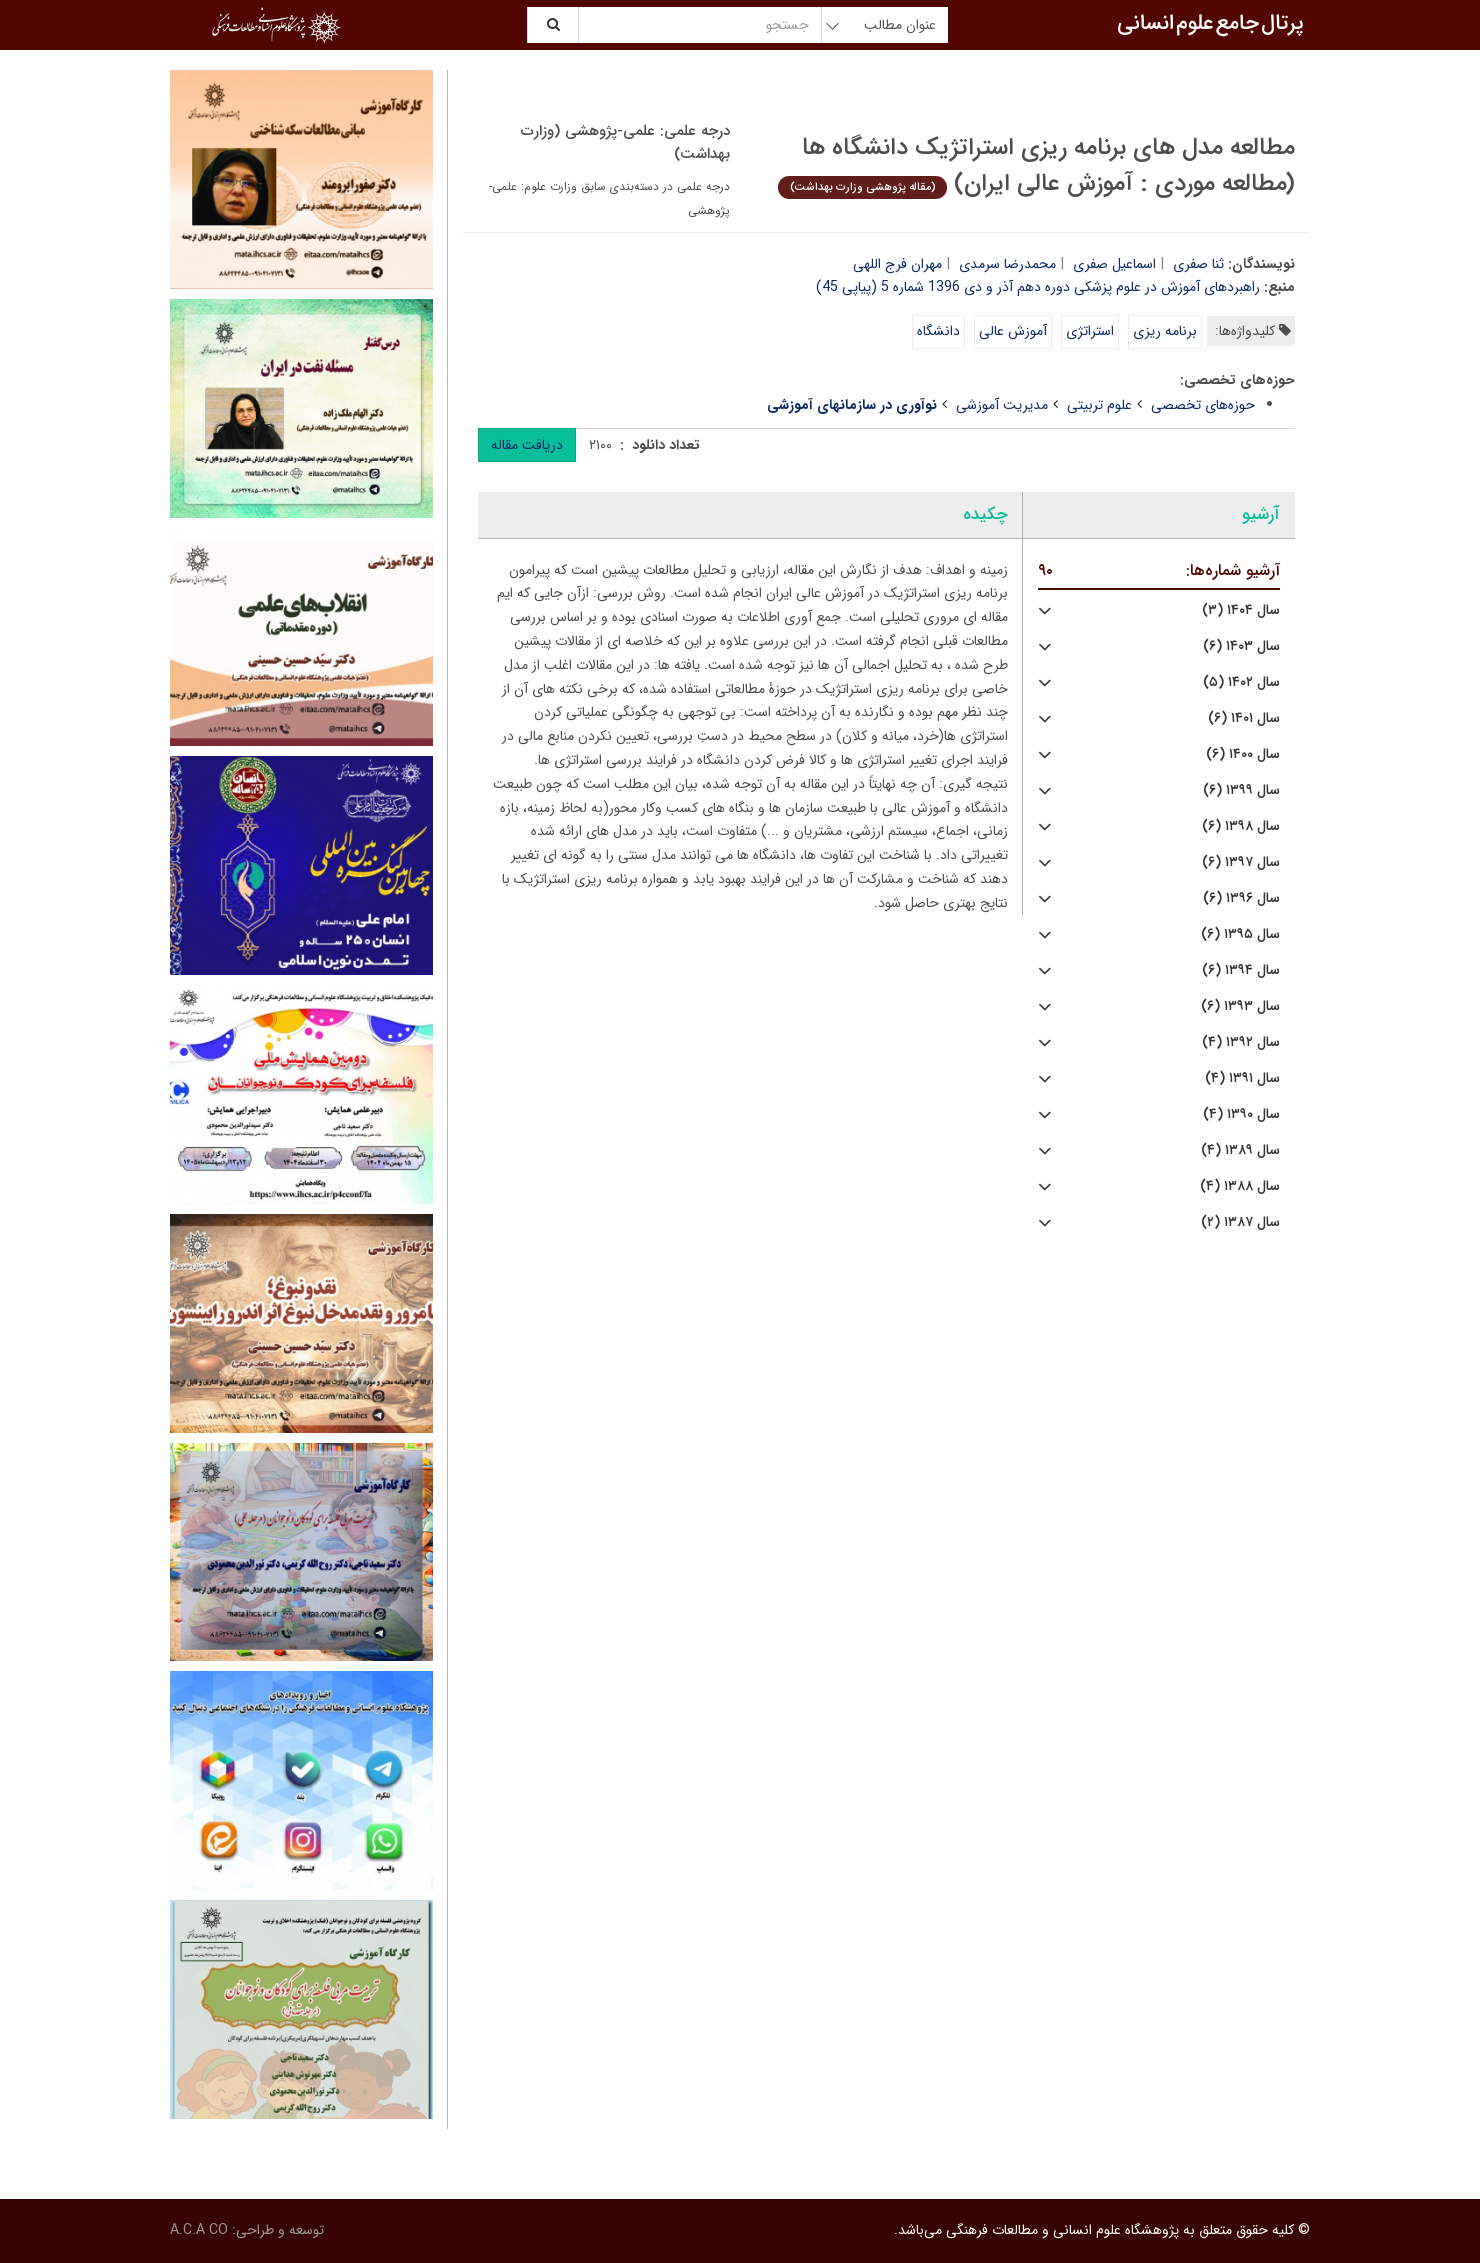 The height and width of the screenshot is (2263, 1480). I want to click on محمدرضا سرمدی, so click(1007, 264).